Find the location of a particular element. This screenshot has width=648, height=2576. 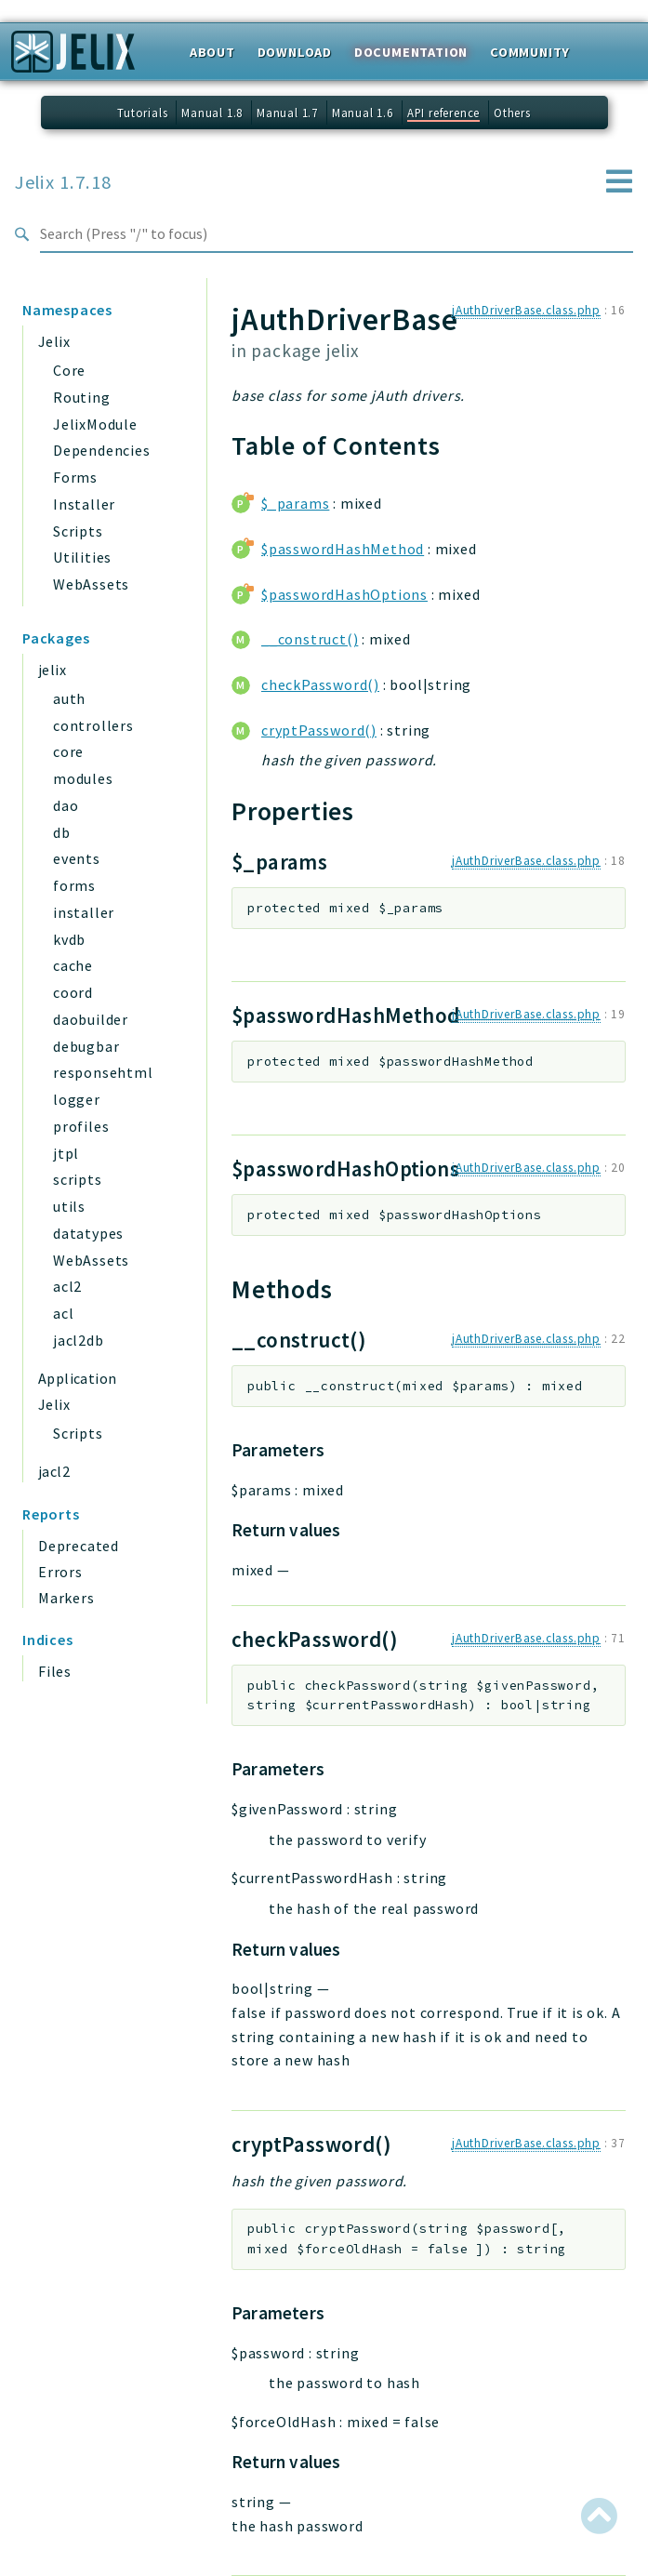

Forms is located at coordinates (75, 477).